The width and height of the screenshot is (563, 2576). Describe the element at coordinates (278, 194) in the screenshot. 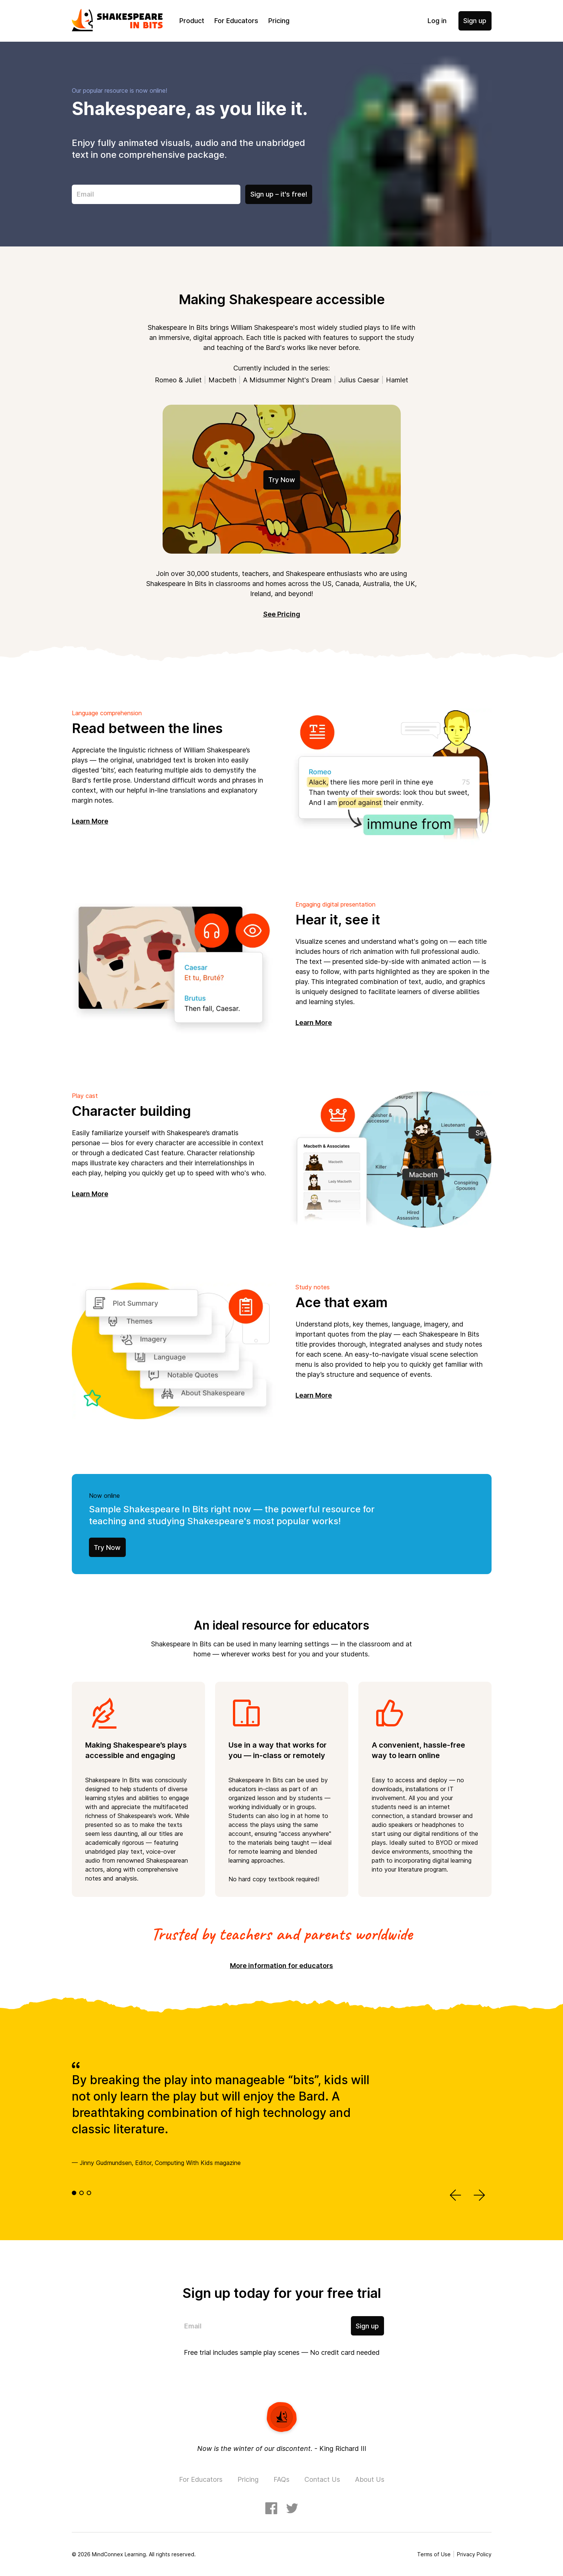

I see `Sign up – it's free!` at that location.